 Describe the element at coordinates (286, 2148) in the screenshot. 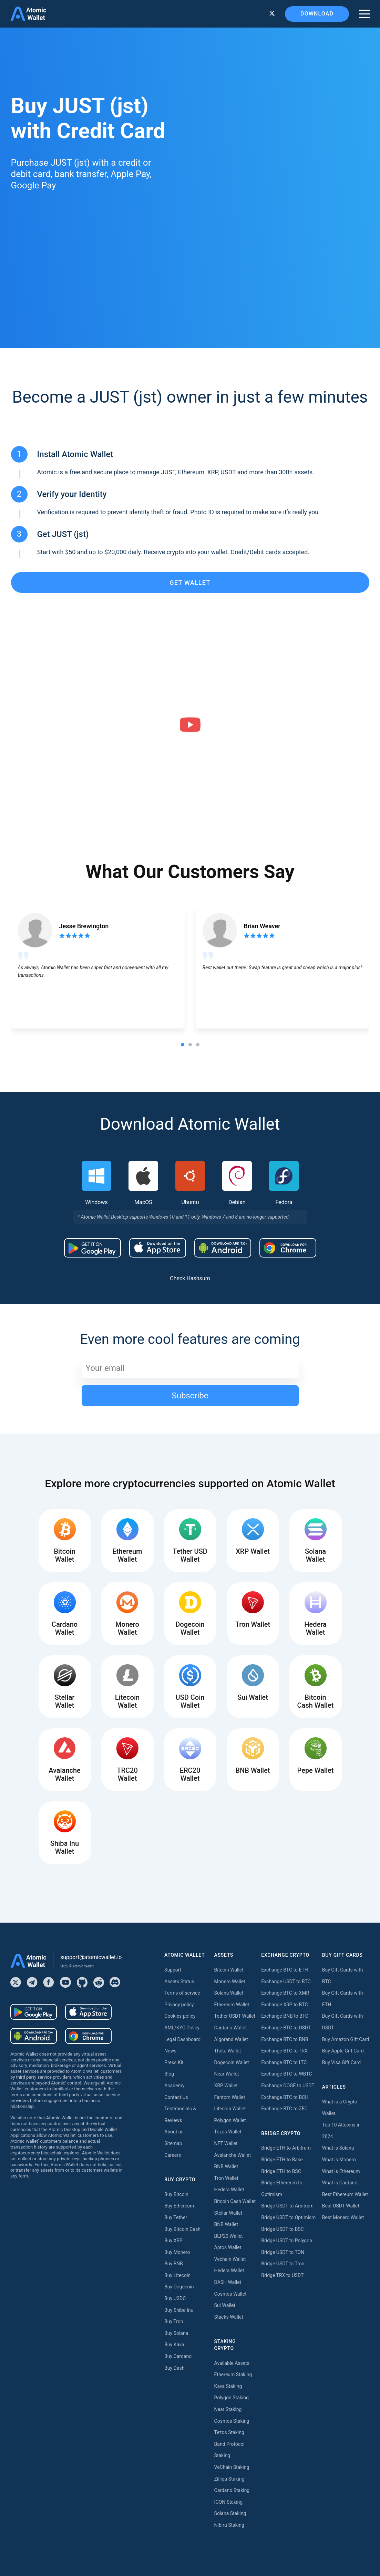

I see `Bridge ETH to Arbitrum` at that location.